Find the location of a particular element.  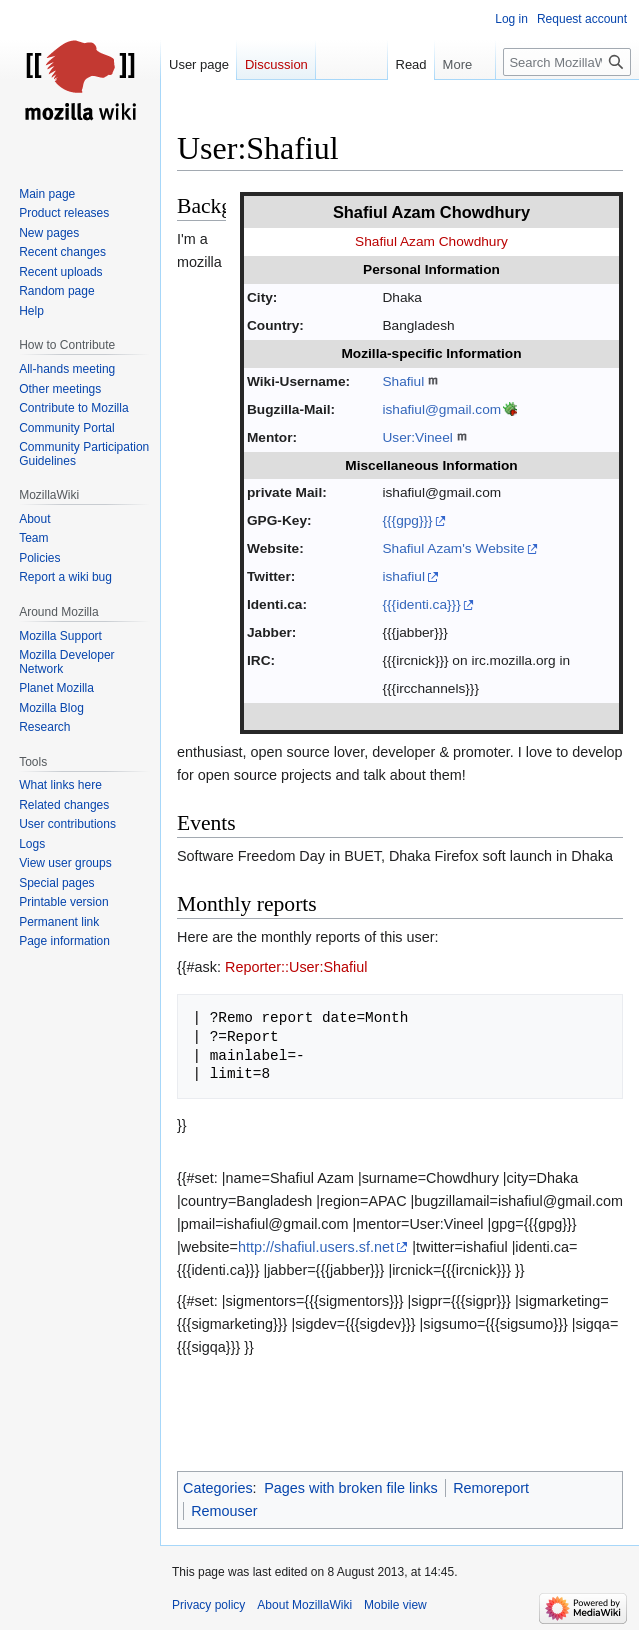

{{{gpg}}} is located at coordinates (407, 520).